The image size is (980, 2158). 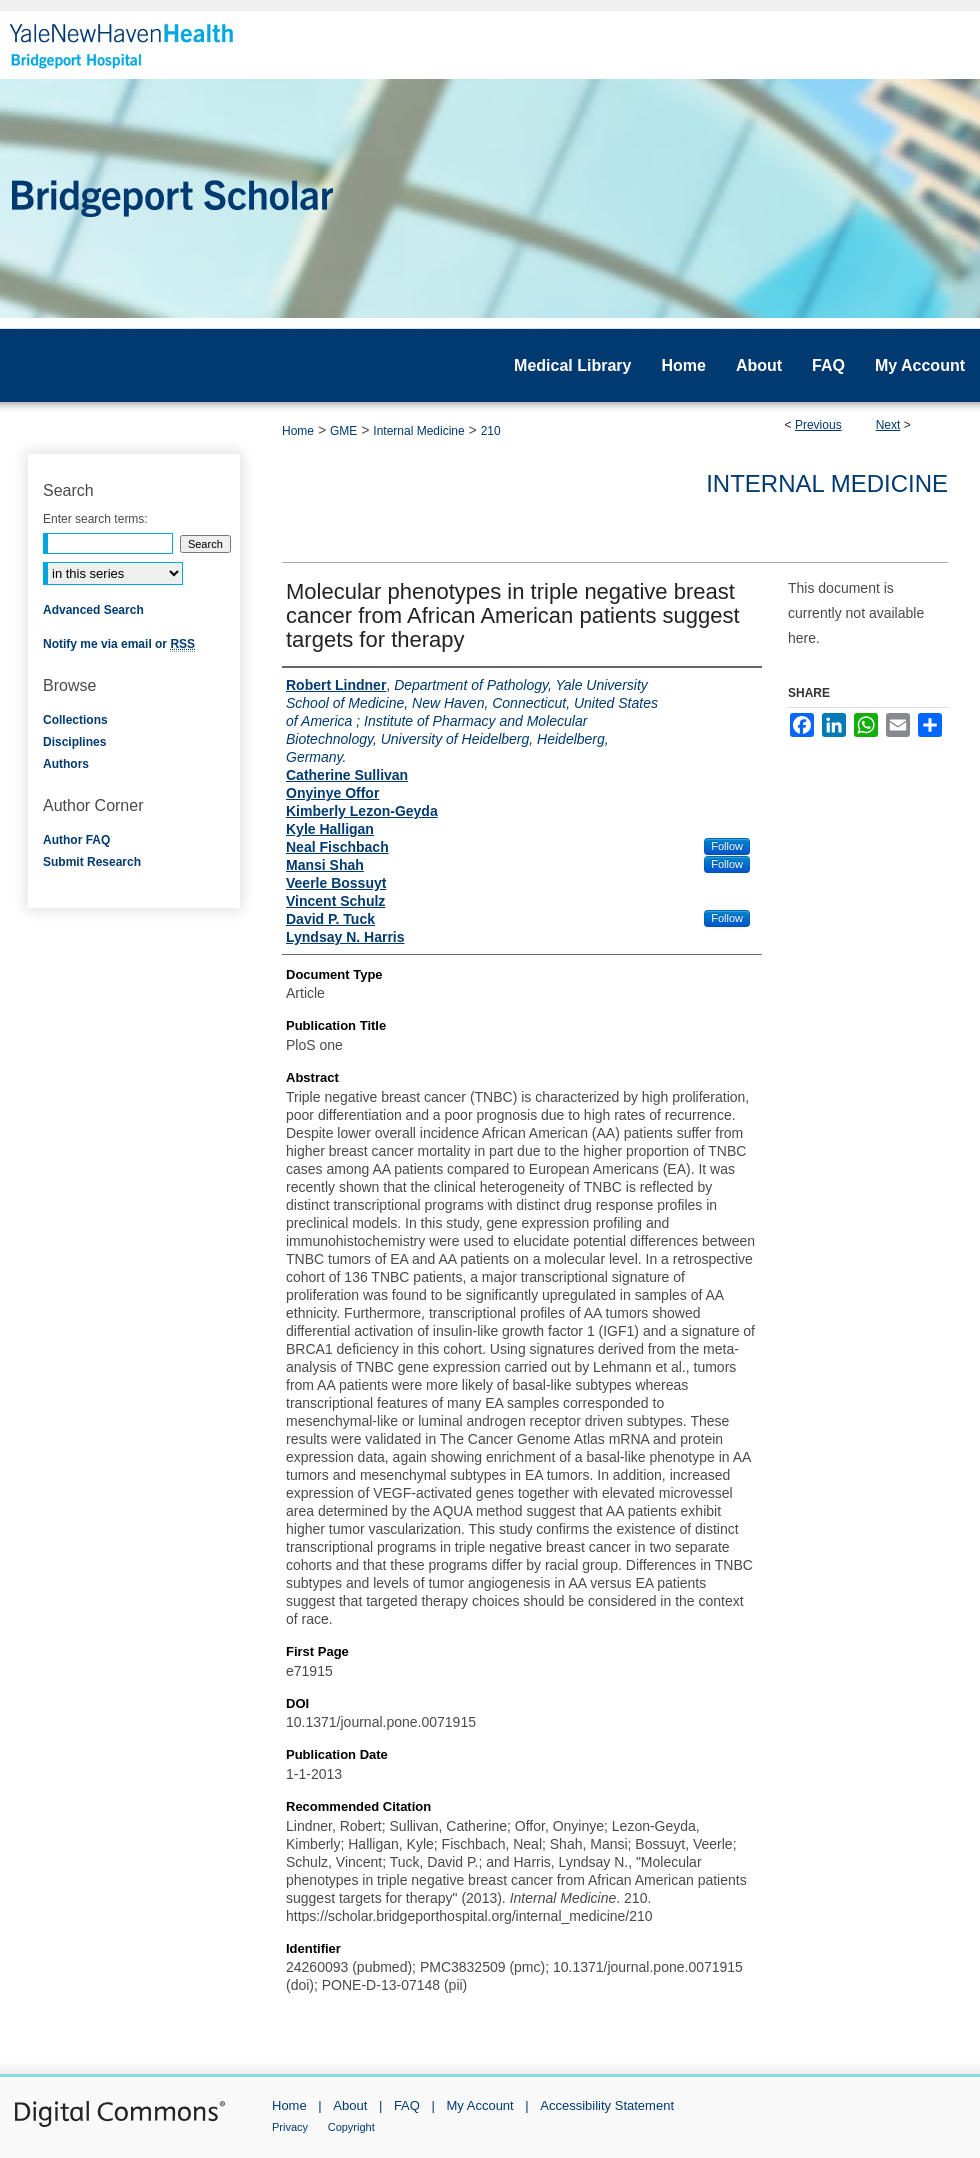 I want to click on Home, so click(x=298, y=431).